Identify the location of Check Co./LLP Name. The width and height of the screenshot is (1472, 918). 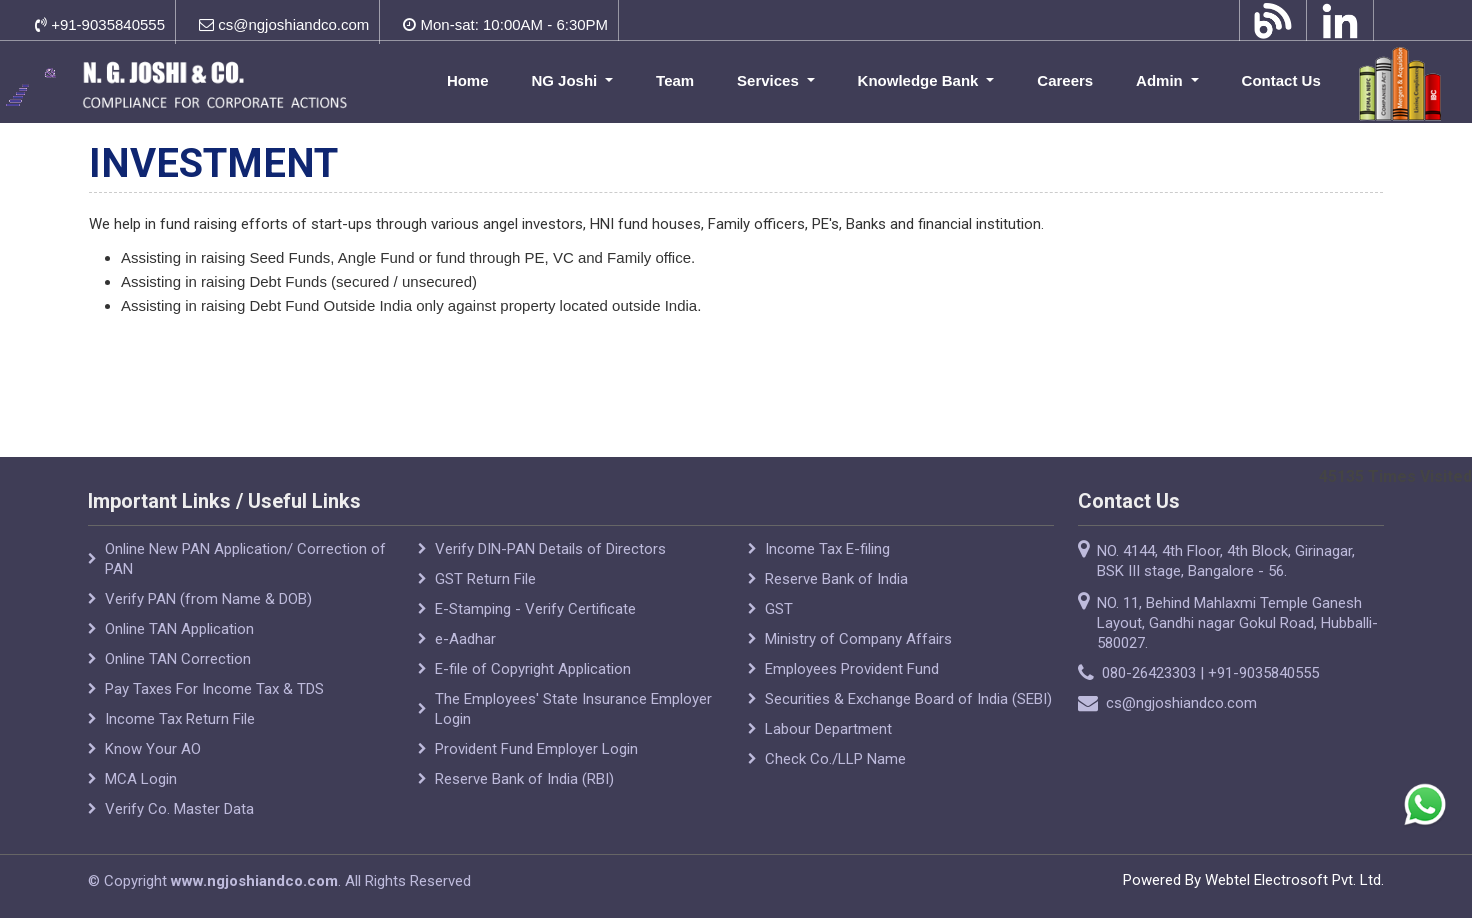
(835, 759).